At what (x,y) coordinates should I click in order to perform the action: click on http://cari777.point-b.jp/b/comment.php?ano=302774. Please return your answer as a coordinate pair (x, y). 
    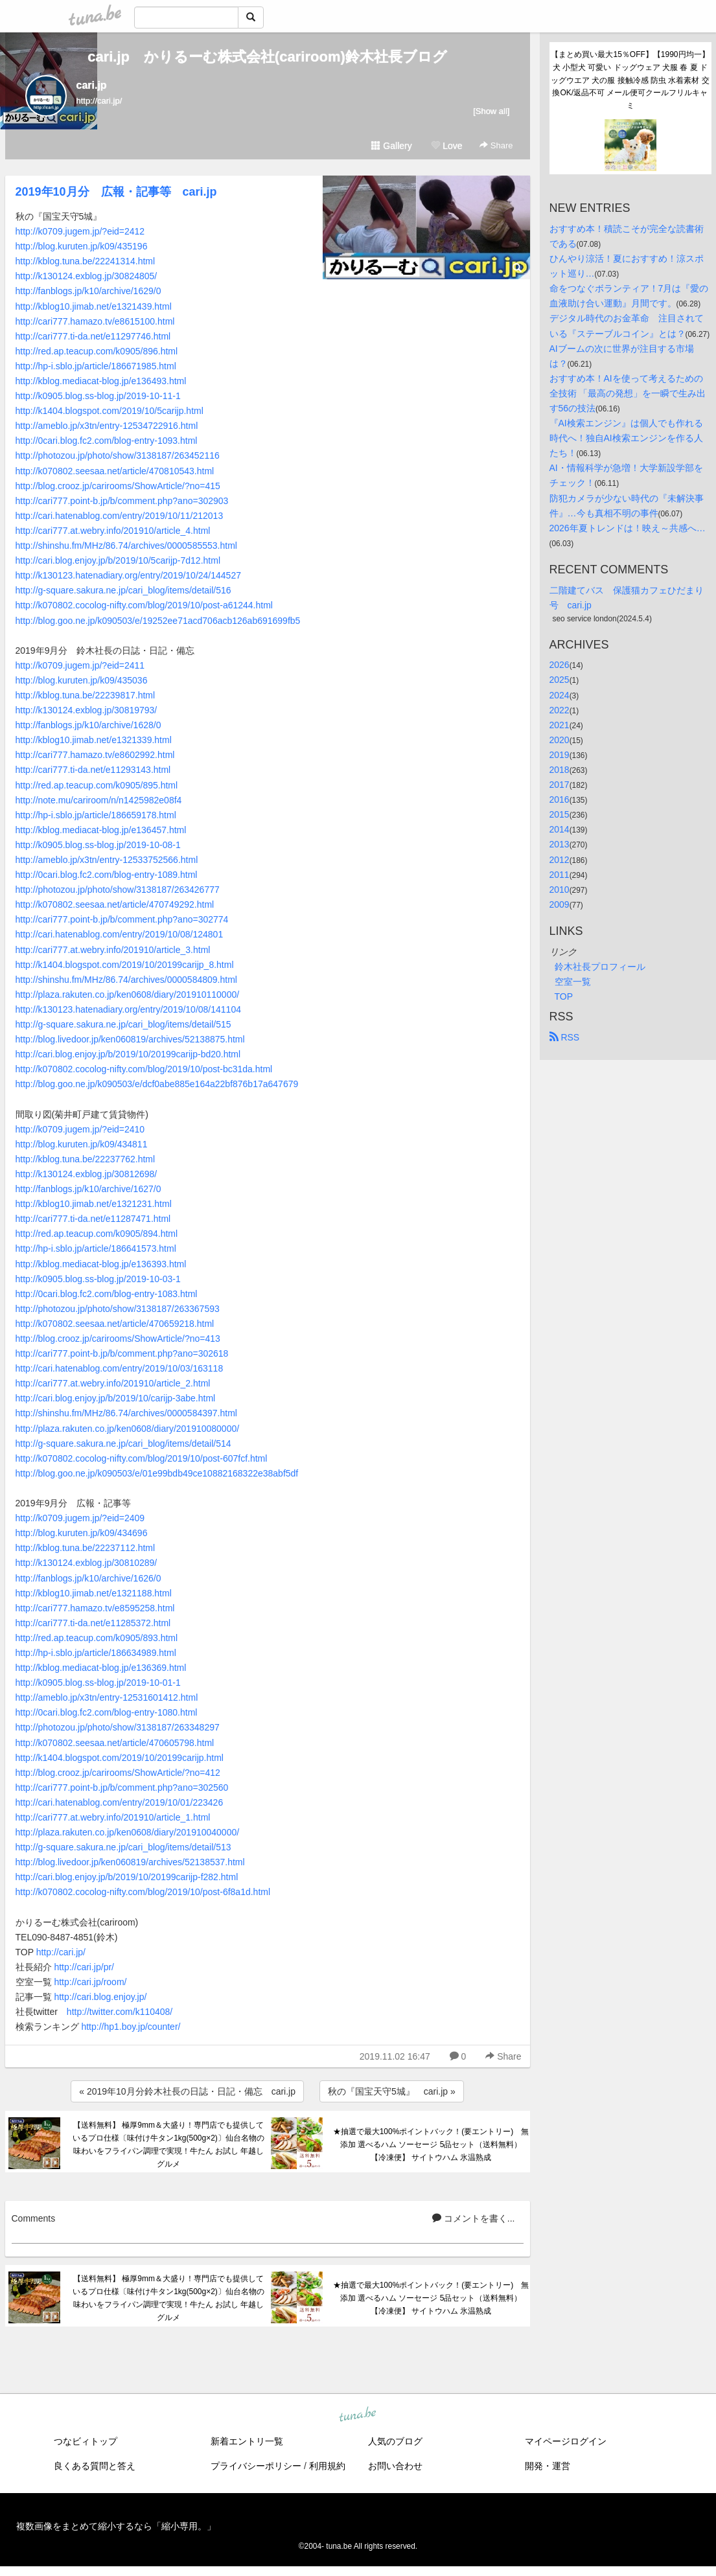
    Looking at the image, I should click on (122, 919).